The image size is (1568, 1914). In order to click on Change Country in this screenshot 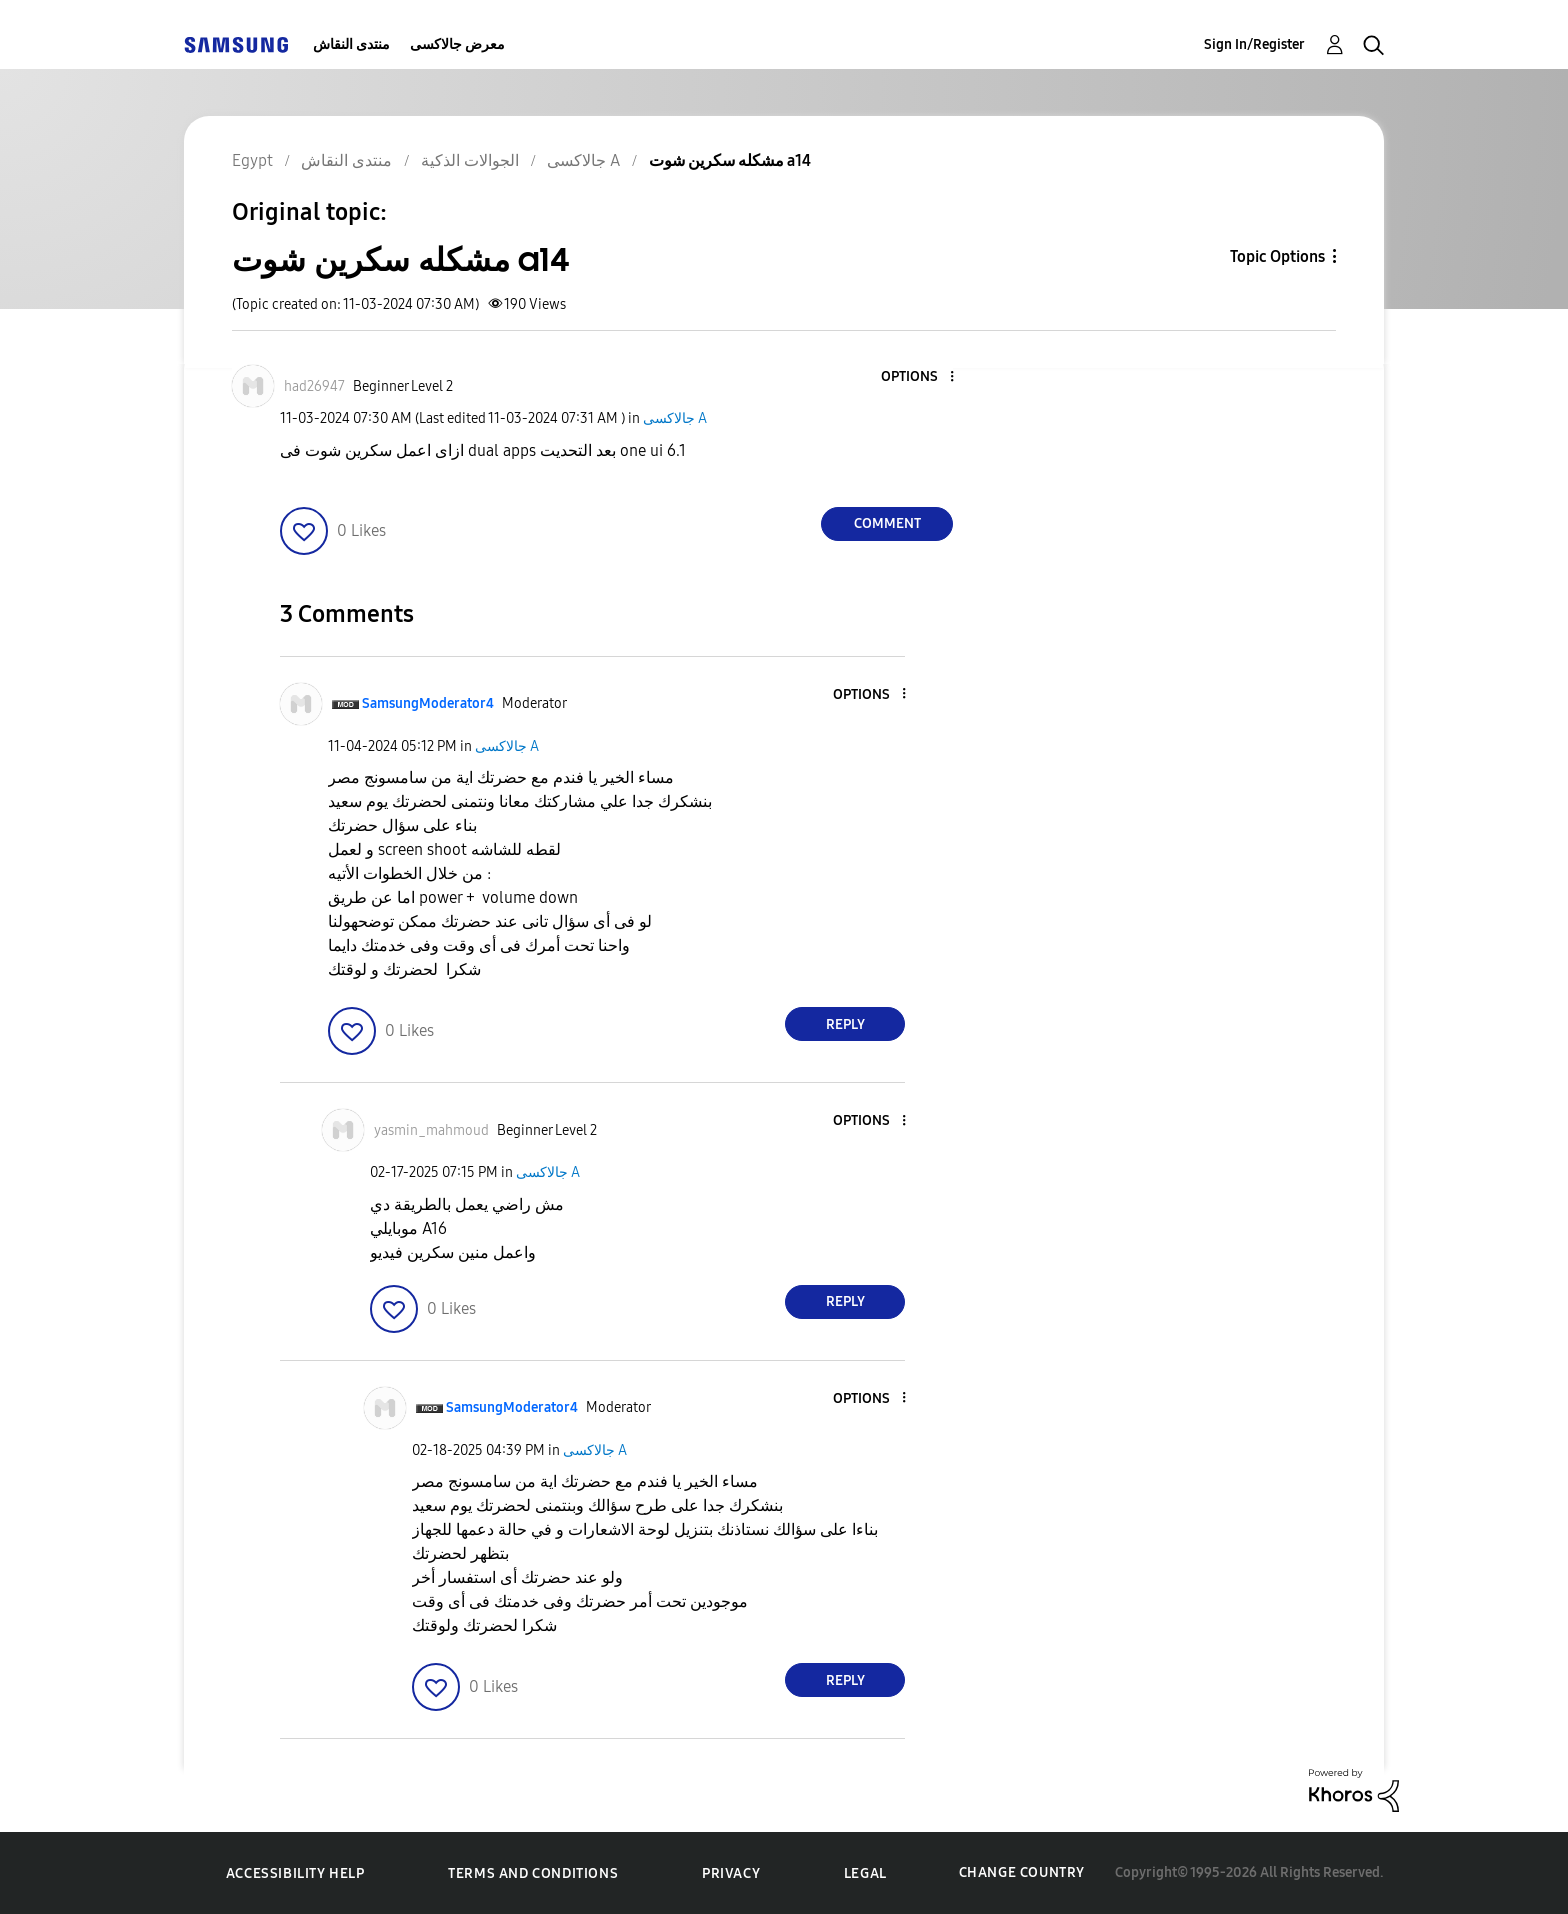, I will do `click(1022, 1872)`.